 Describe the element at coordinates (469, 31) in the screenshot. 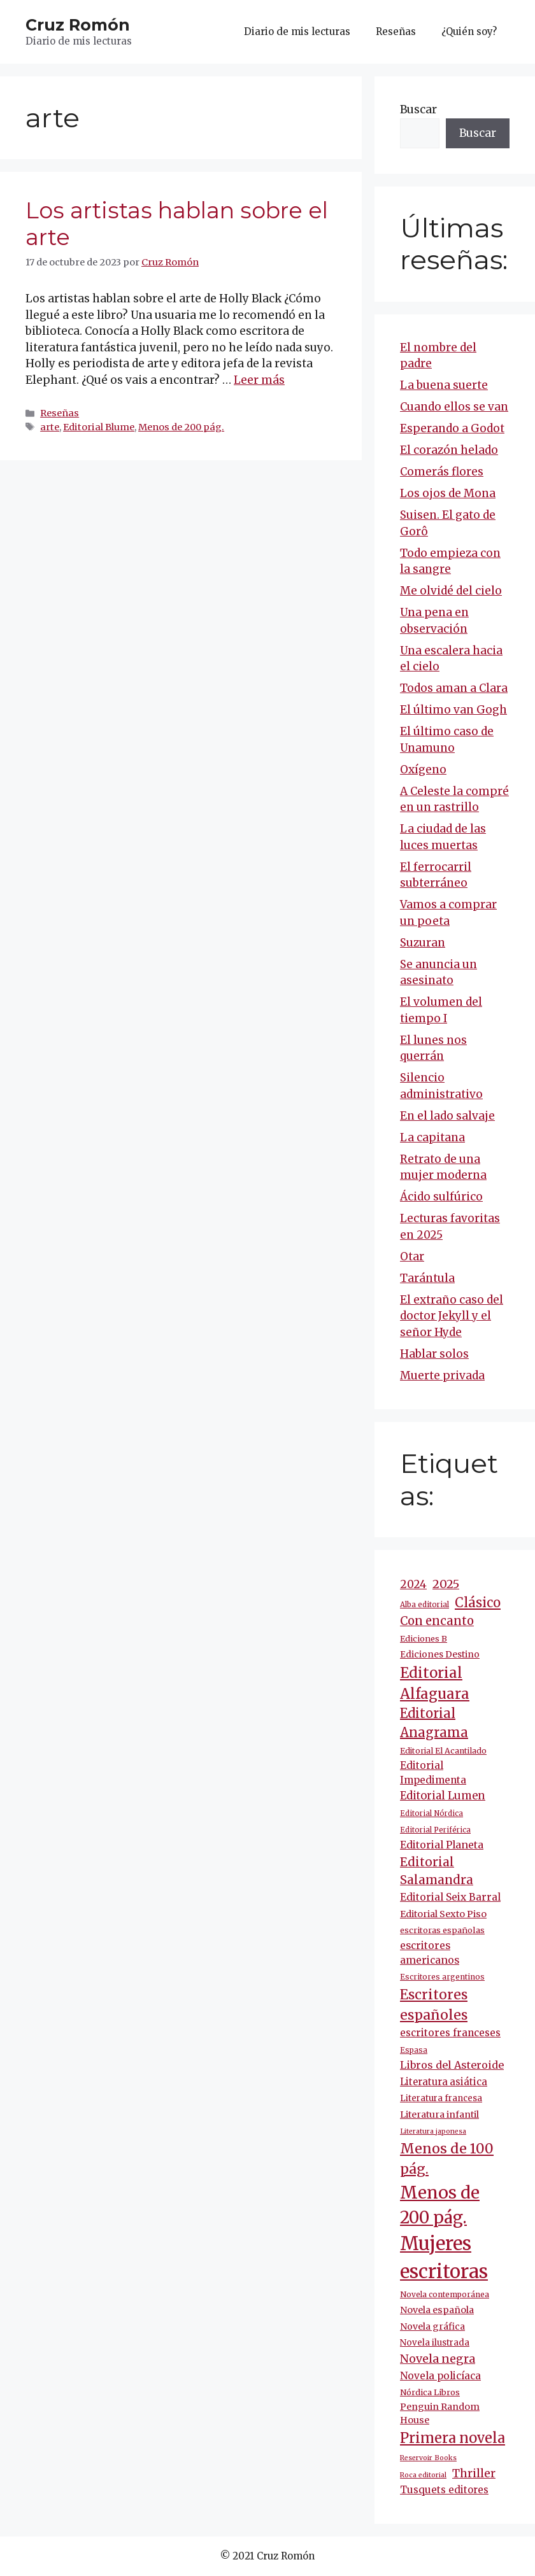

I see `¿Quién soy?` at that location.